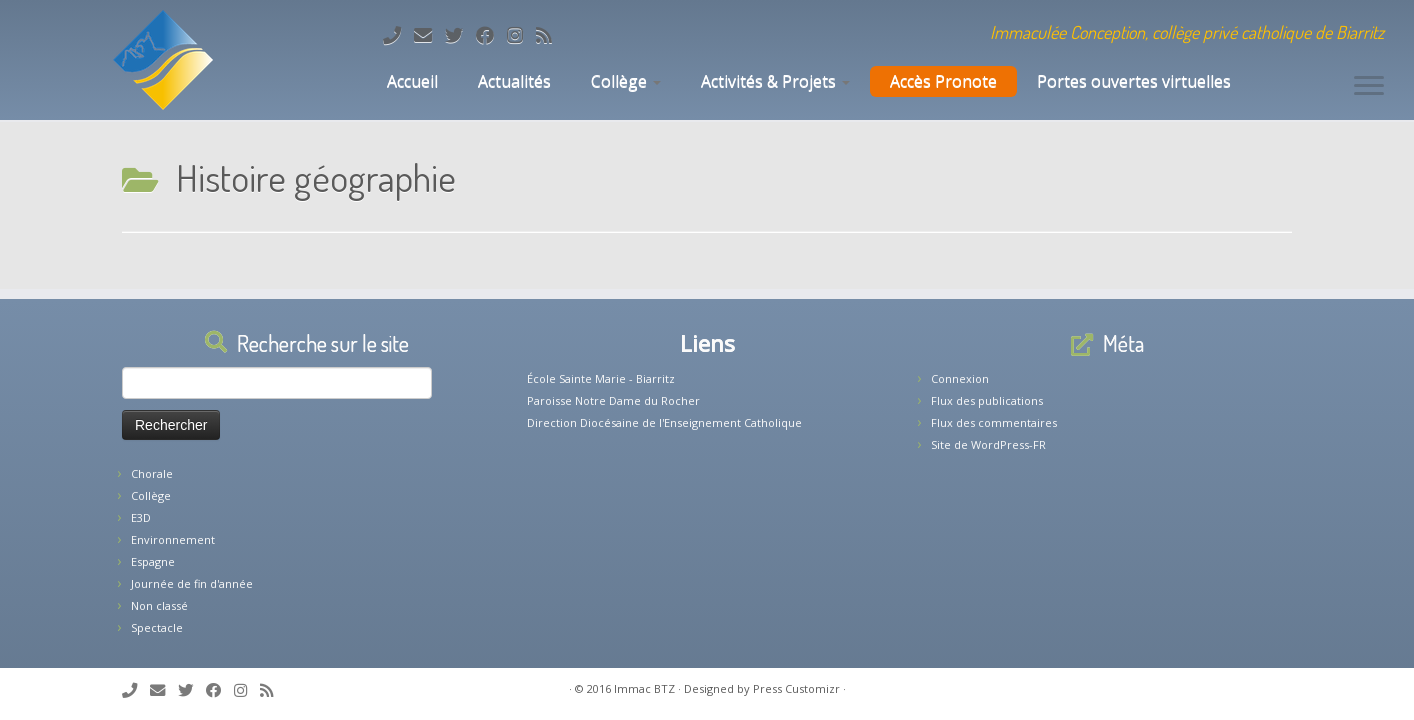 The height and width of the screenshot is (720, 1414). I want to click on [Suivez-nous sur Instagram], so click(521, 35).